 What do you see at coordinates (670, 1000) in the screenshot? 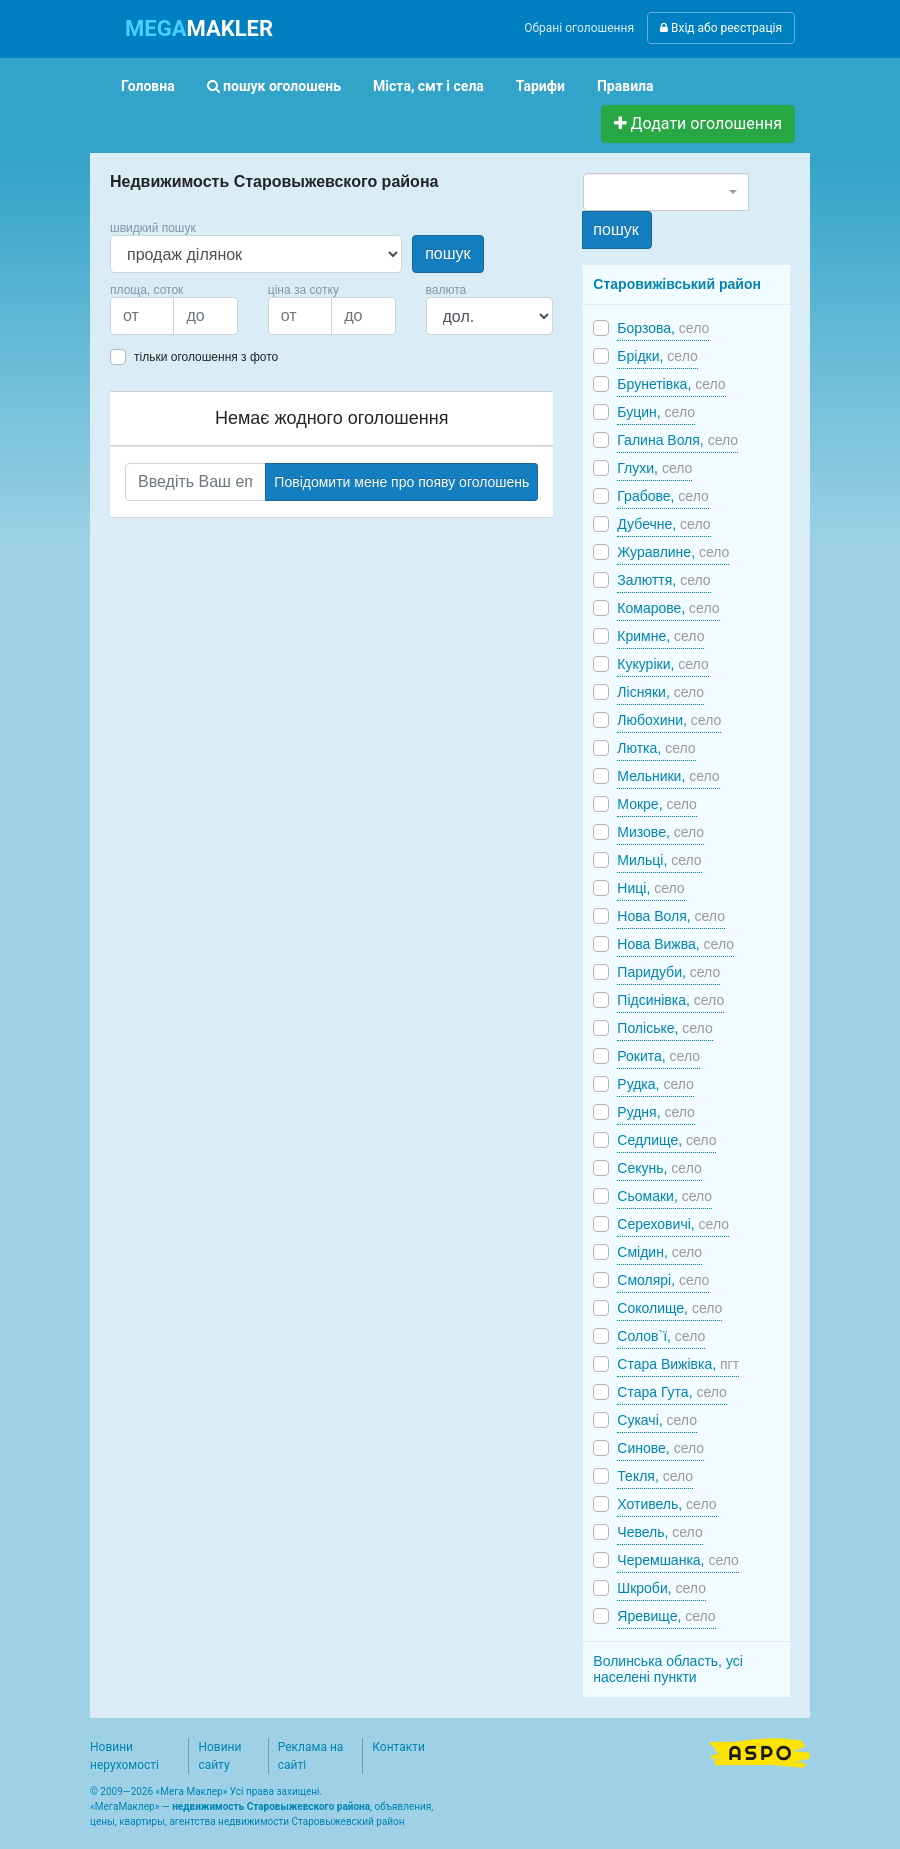
I see `Підсинівка,` at bounding box center [670, 1000].